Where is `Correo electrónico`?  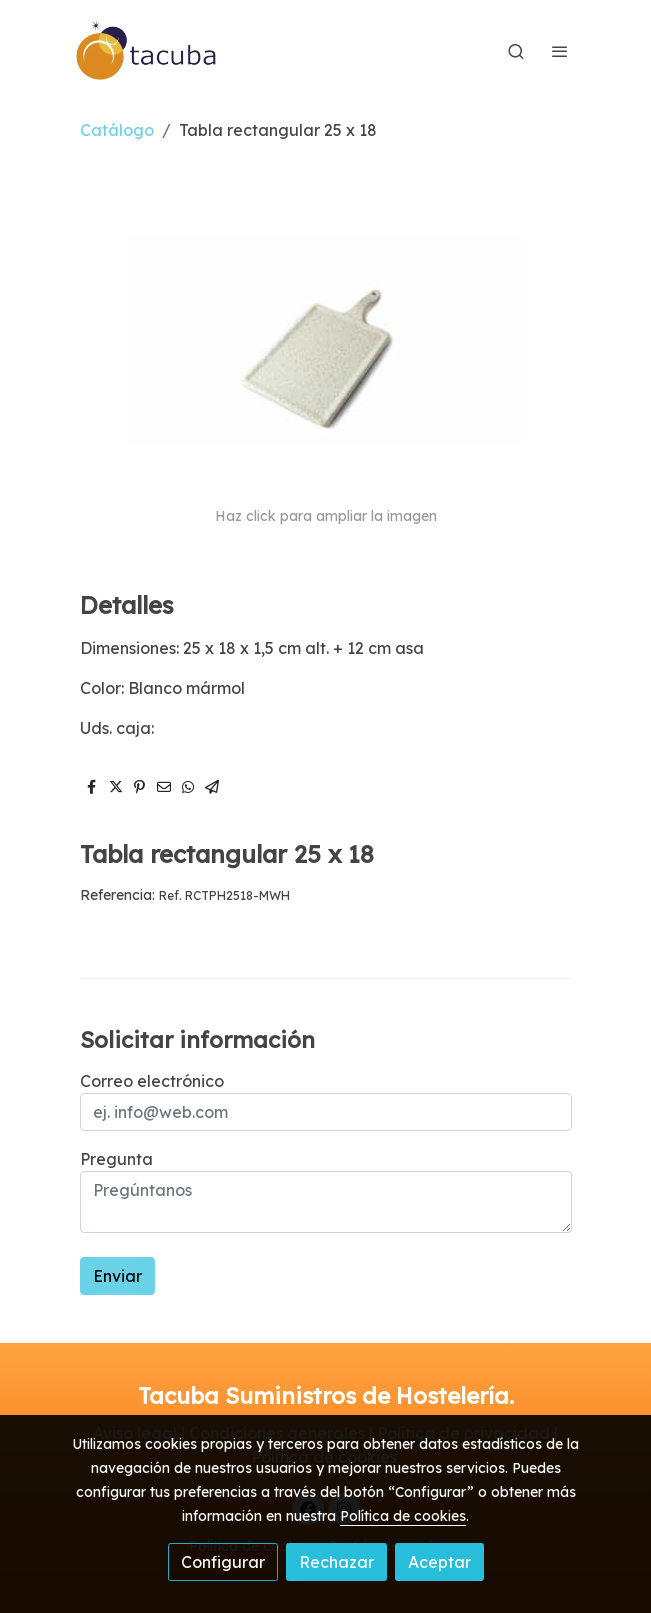
Correo electrónico is located at coordinates (152, 1081).